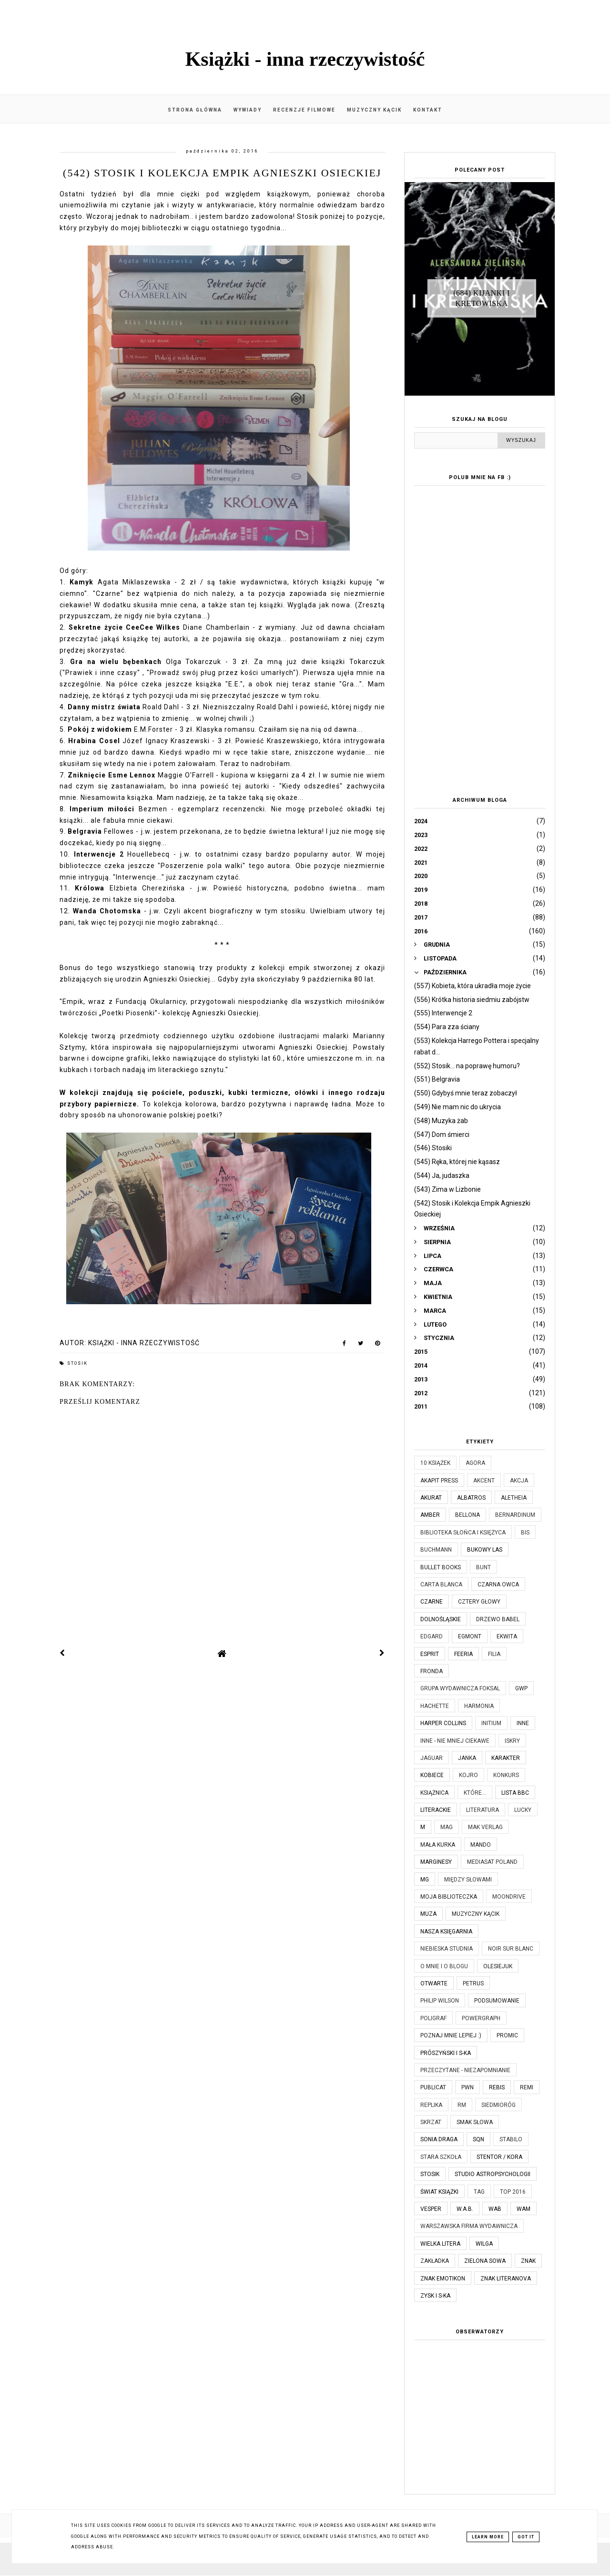 This screenshot has width=610, height=2576. I want to click on Publicat, so click(433, 2087).